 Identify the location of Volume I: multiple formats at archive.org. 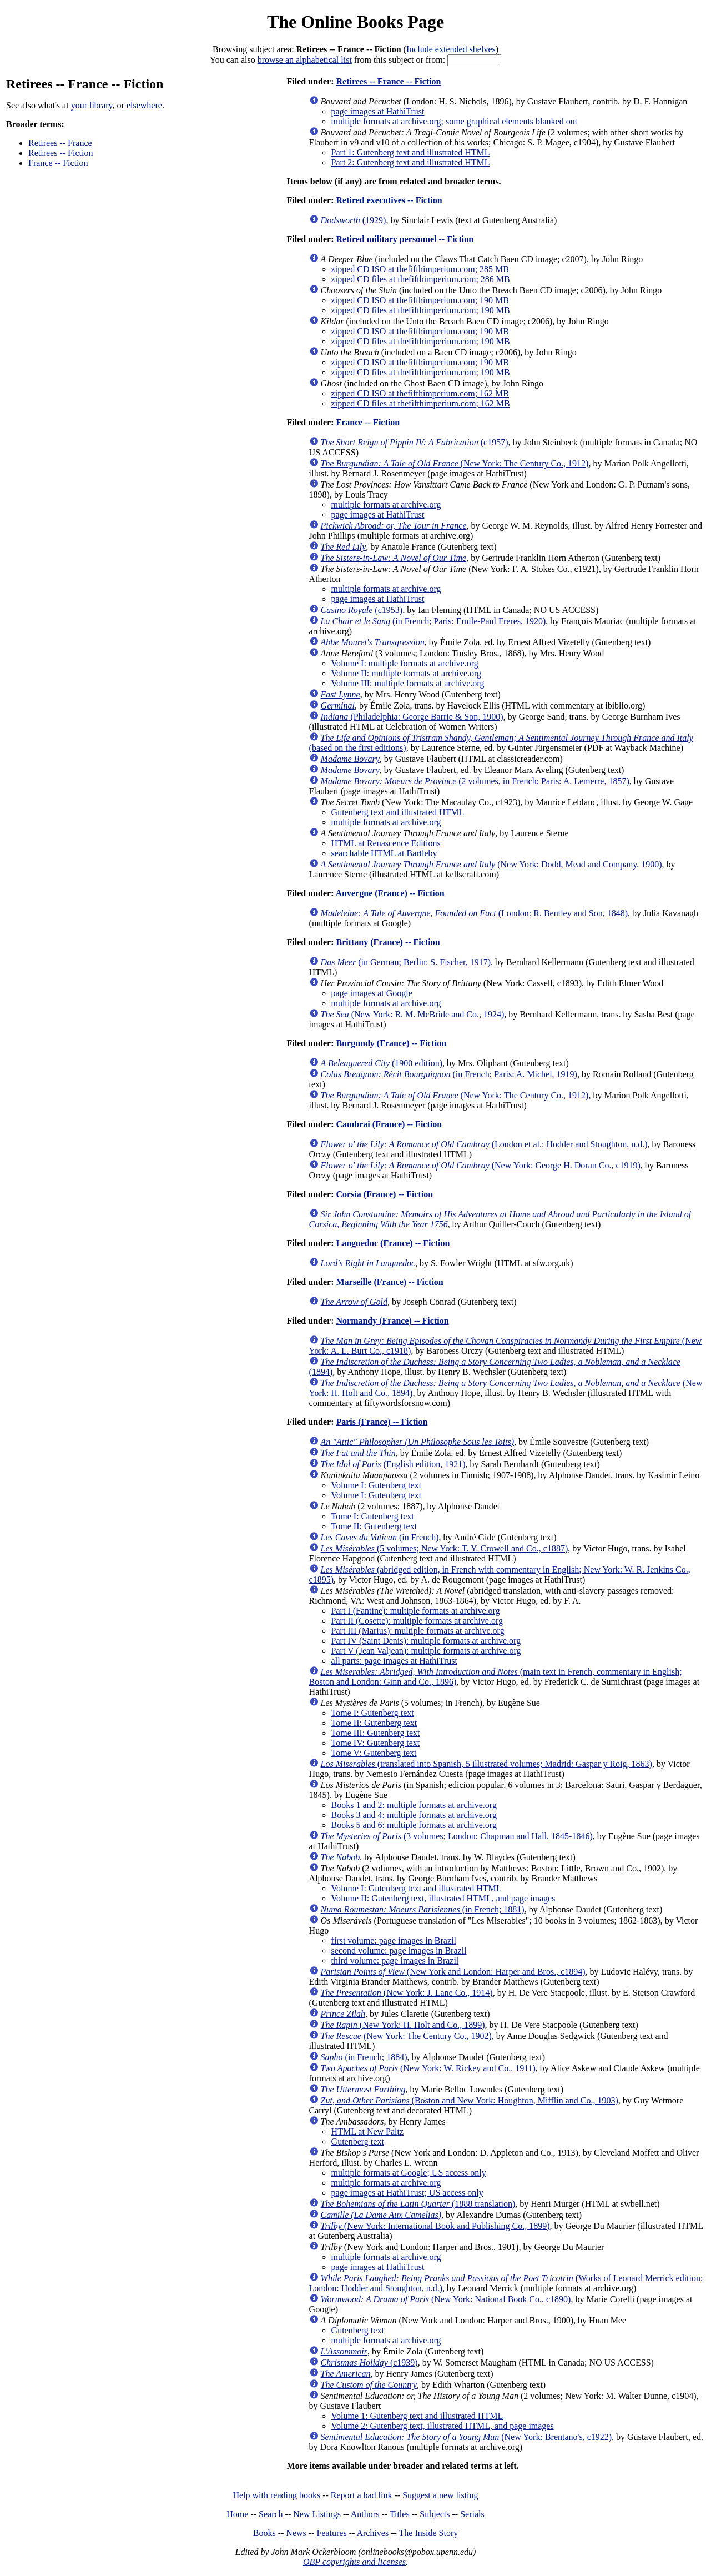
(404, 663).